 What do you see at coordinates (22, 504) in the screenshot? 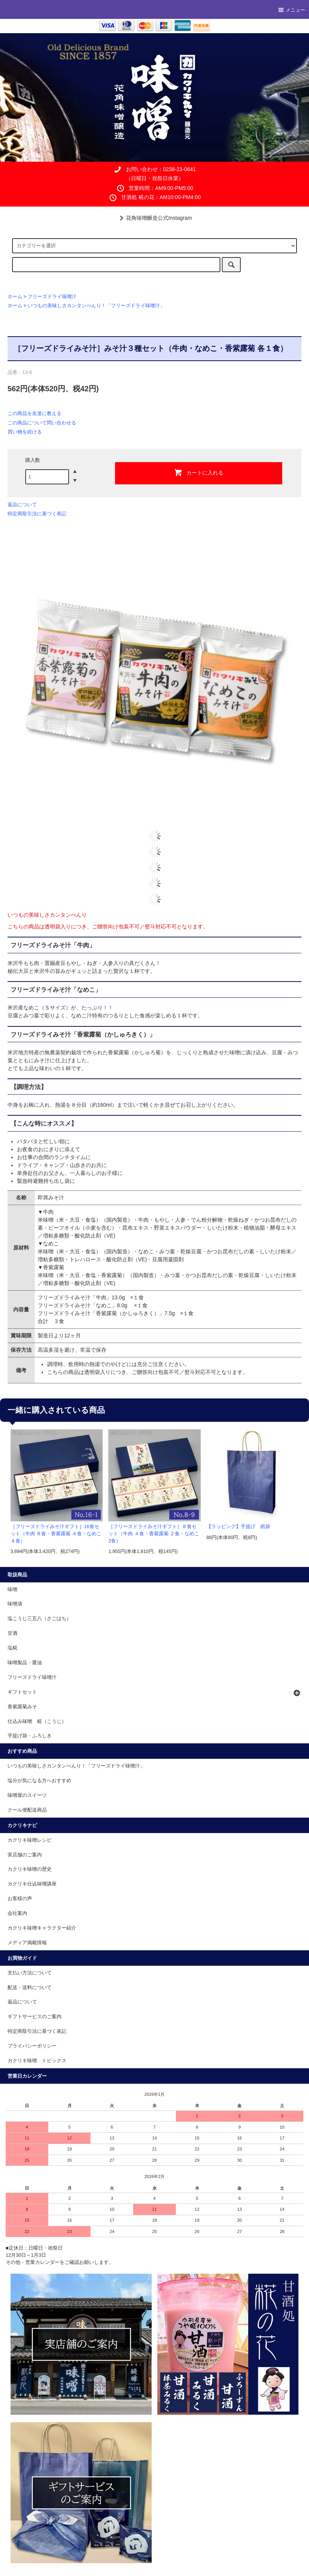
I see `返品について` at bounding box center [22, 504].